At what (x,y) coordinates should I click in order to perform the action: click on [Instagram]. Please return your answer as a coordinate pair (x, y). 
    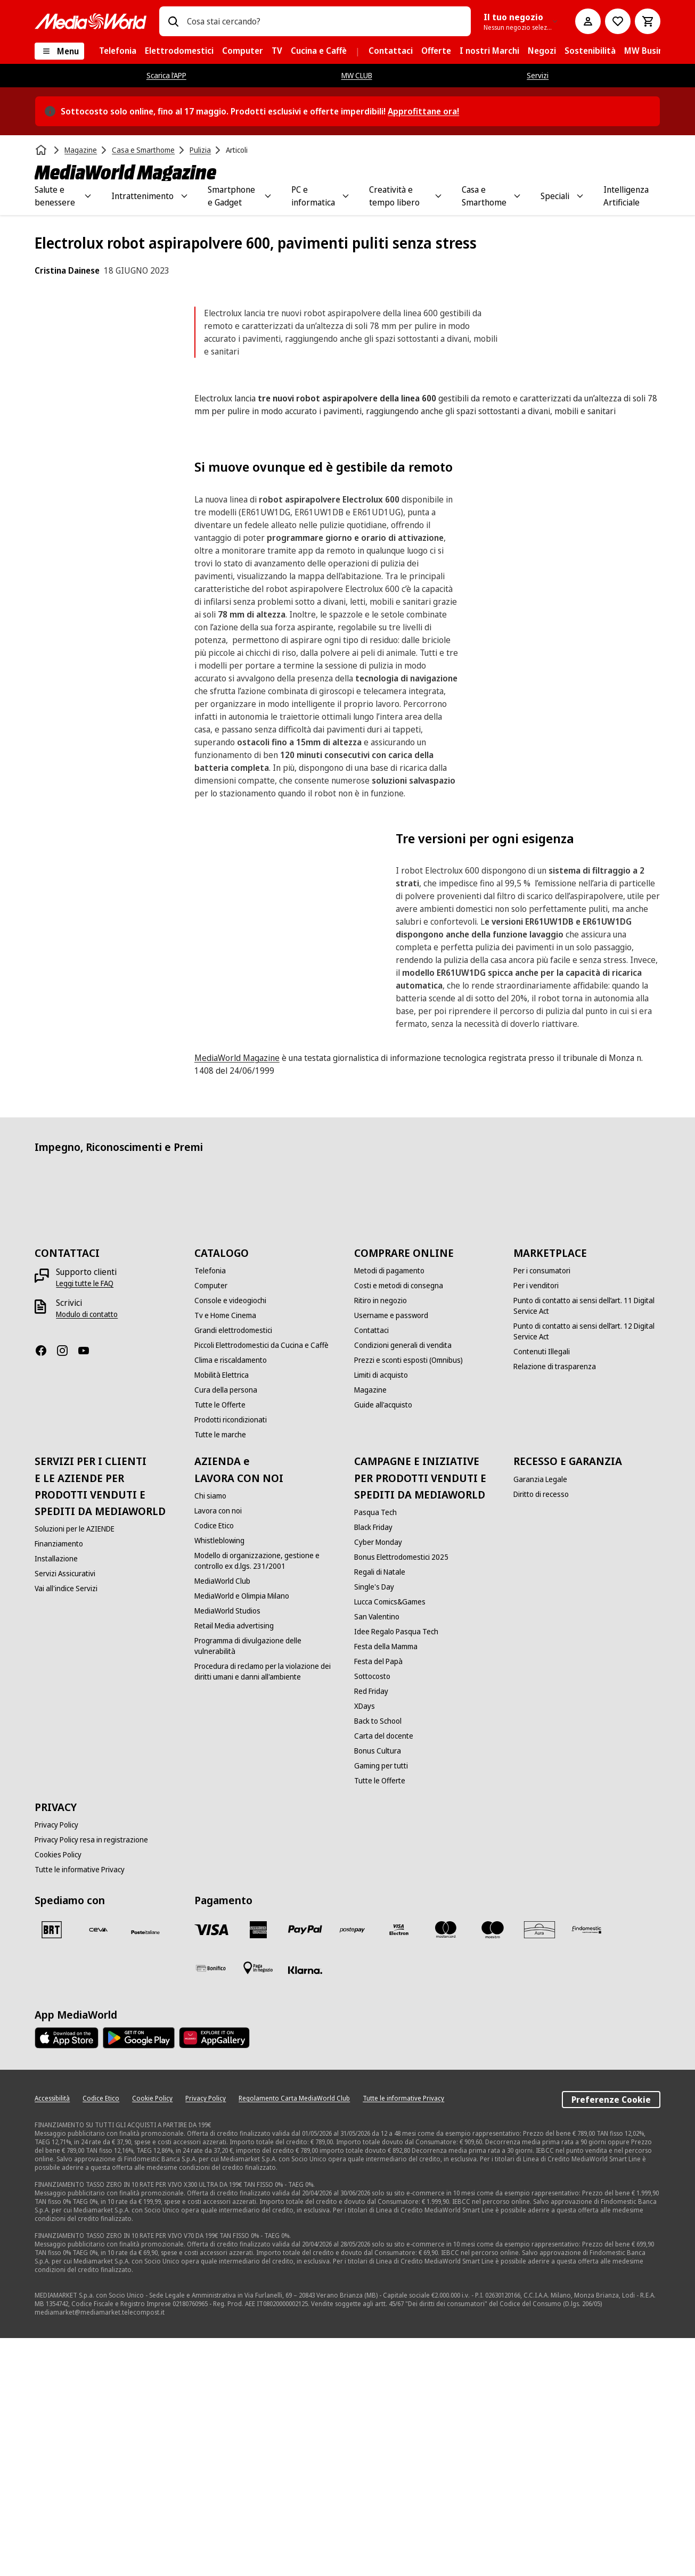
    Looking at the image, I should click on (66, 1588).